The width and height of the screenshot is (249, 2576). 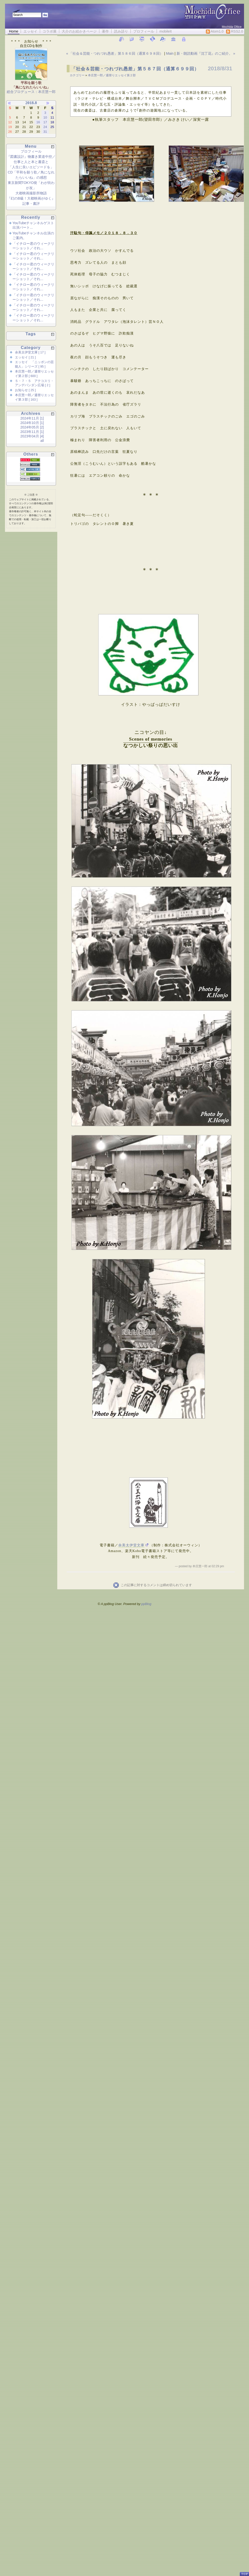 I want to click on 2024年11月 [1], so click(x=32, y=418).